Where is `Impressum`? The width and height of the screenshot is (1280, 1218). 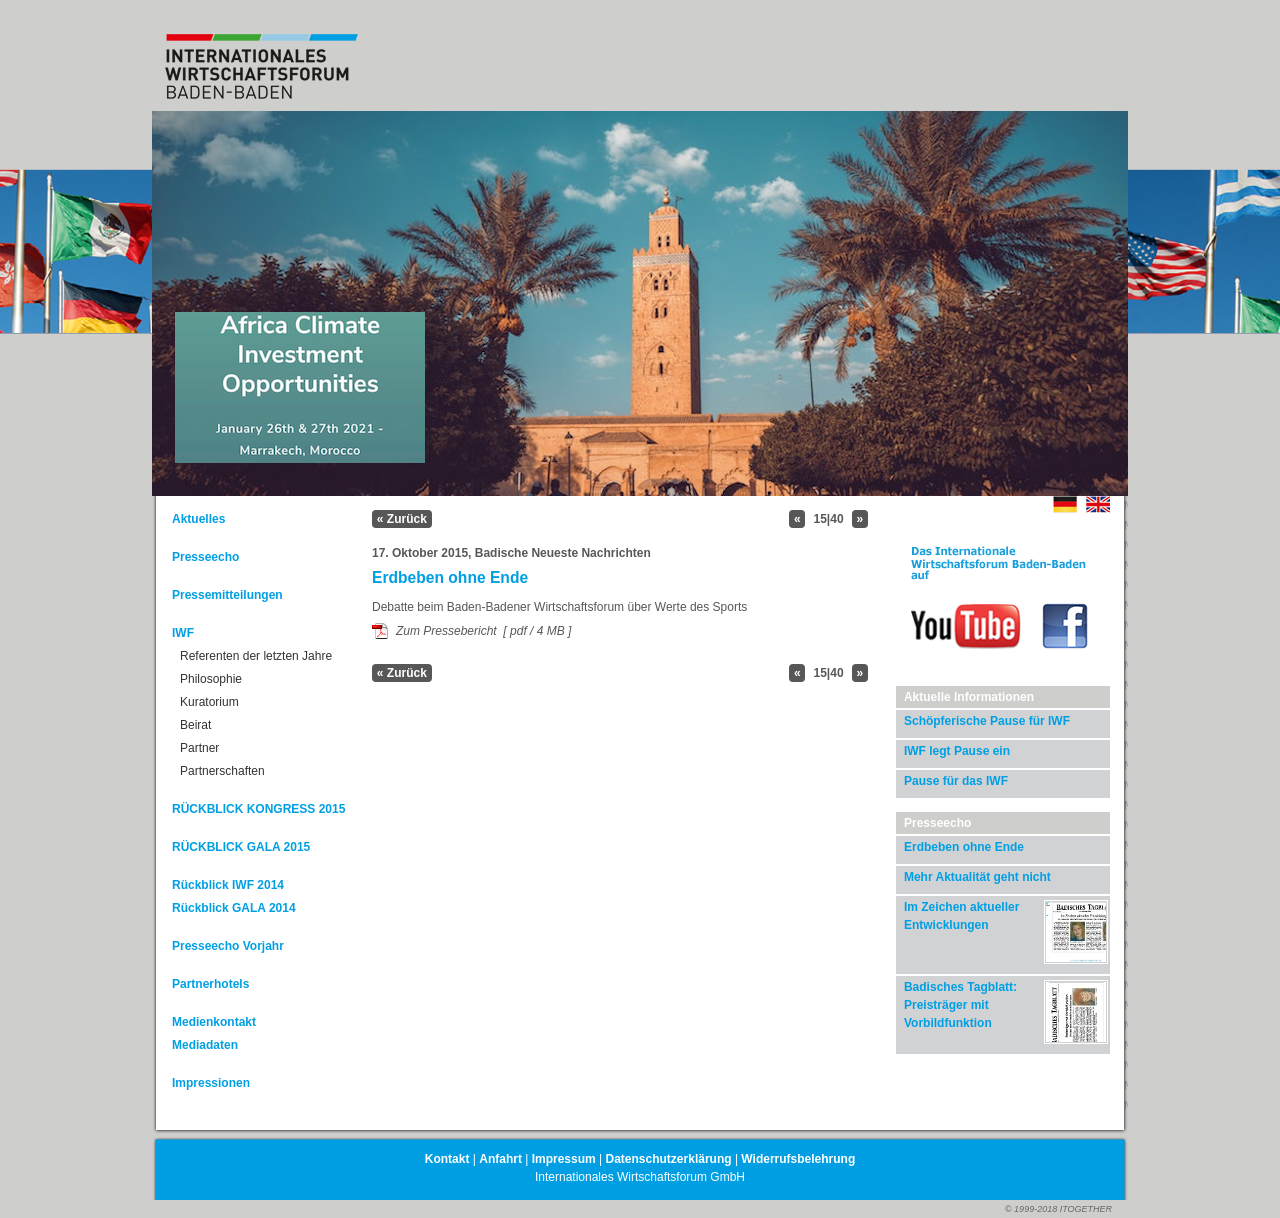
Impressum is located at coordinates (564, 1159).